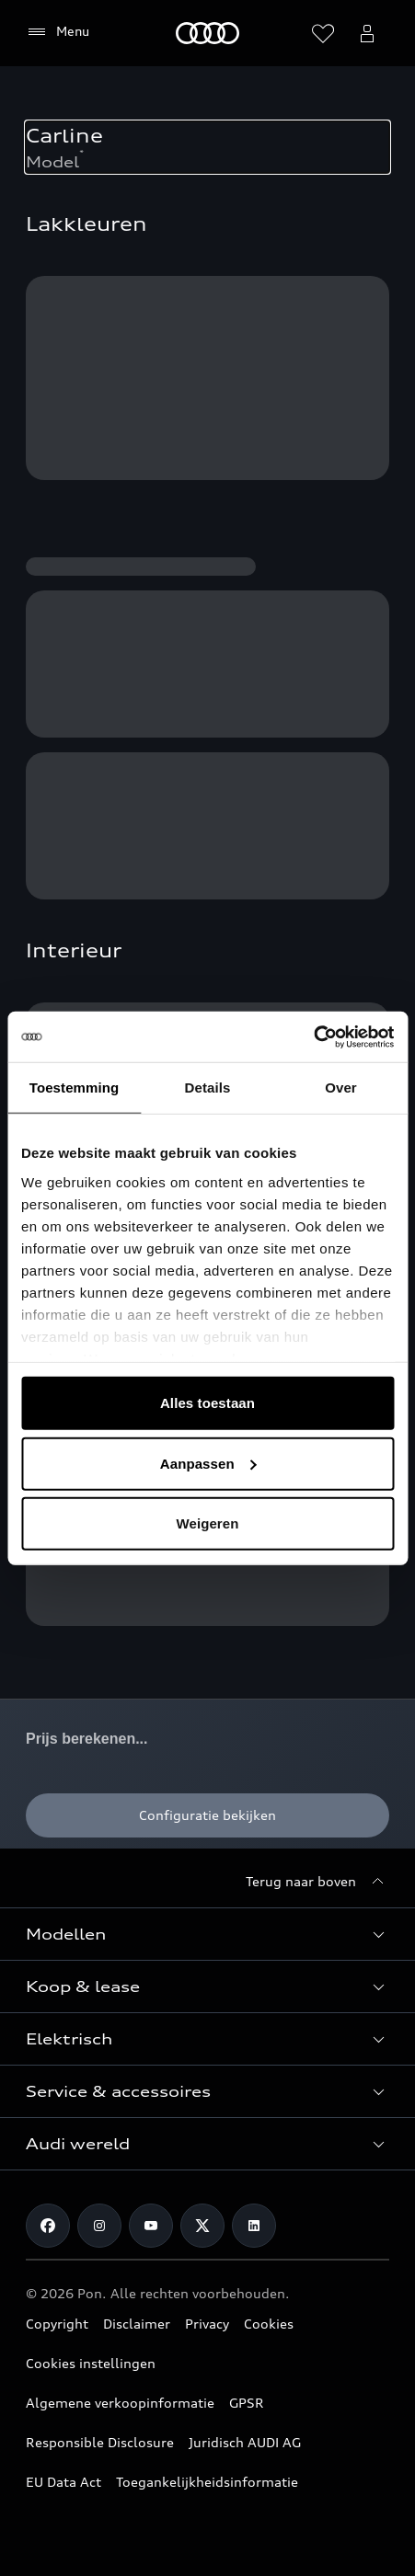  What do you see at coordinates (207, 1403) in the screenshot?
I see `Alles toestaan` at bounding box center [207, 1403].